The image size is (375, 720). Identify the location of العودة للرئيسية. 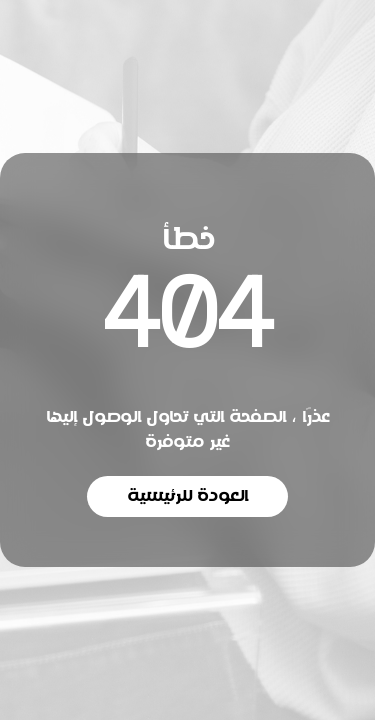
(187, 496).